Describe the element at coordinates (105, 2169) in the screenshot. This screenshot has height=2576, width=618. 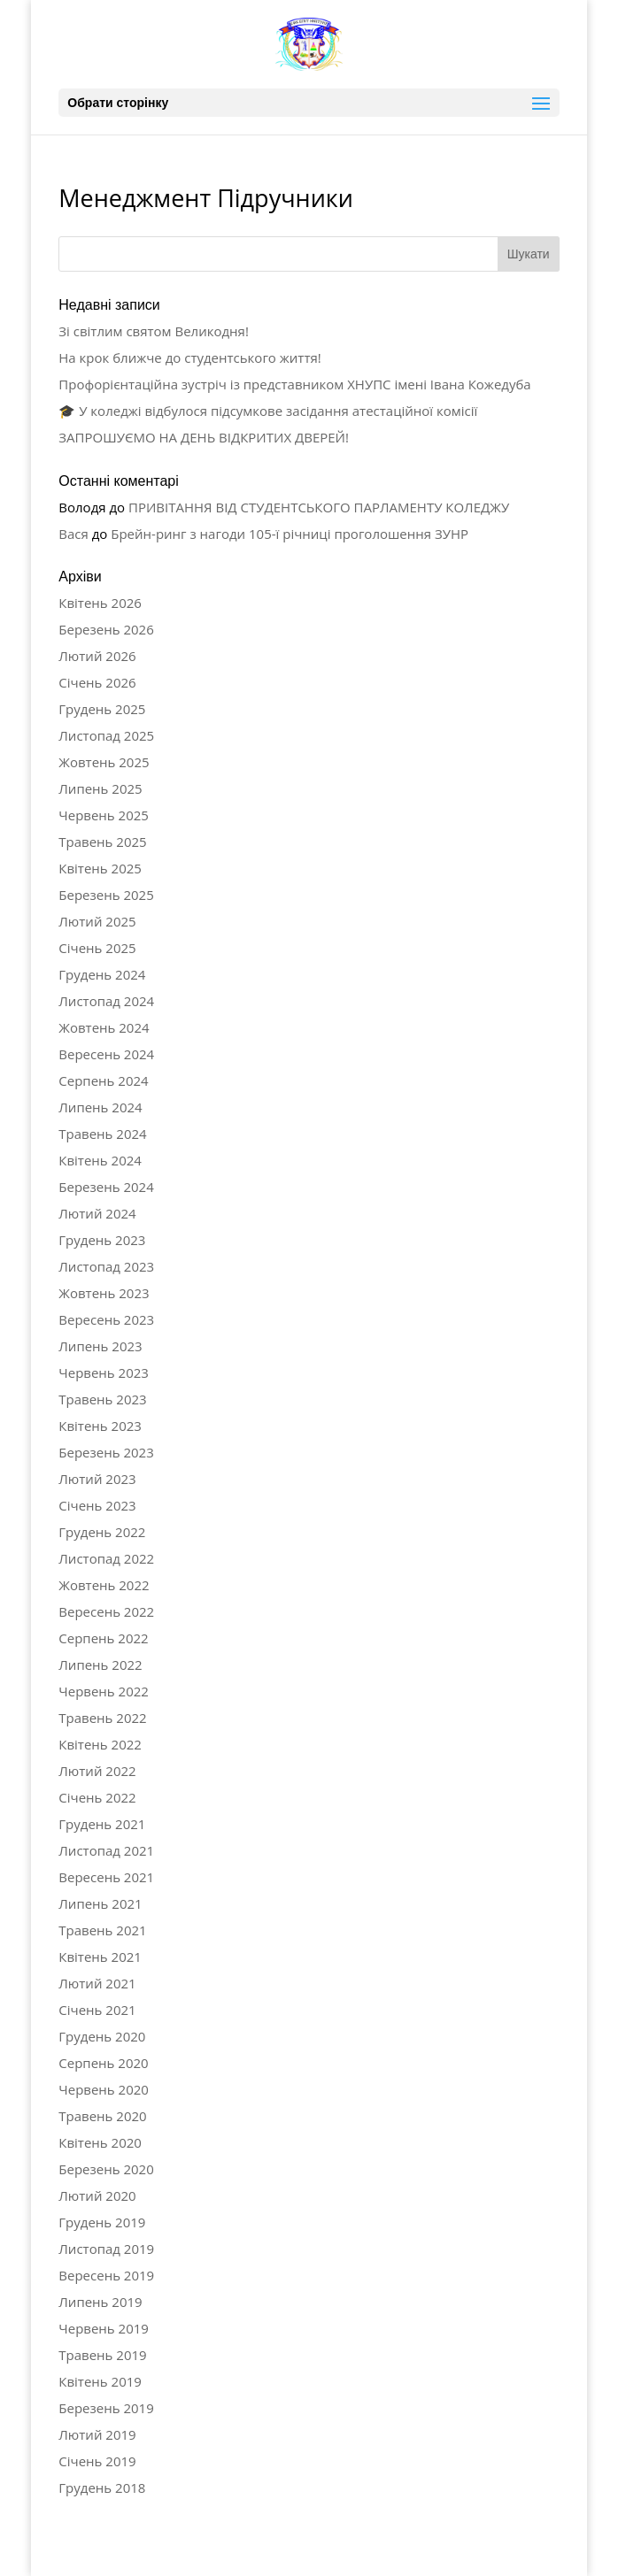
I see `Березень 2020` at that location.